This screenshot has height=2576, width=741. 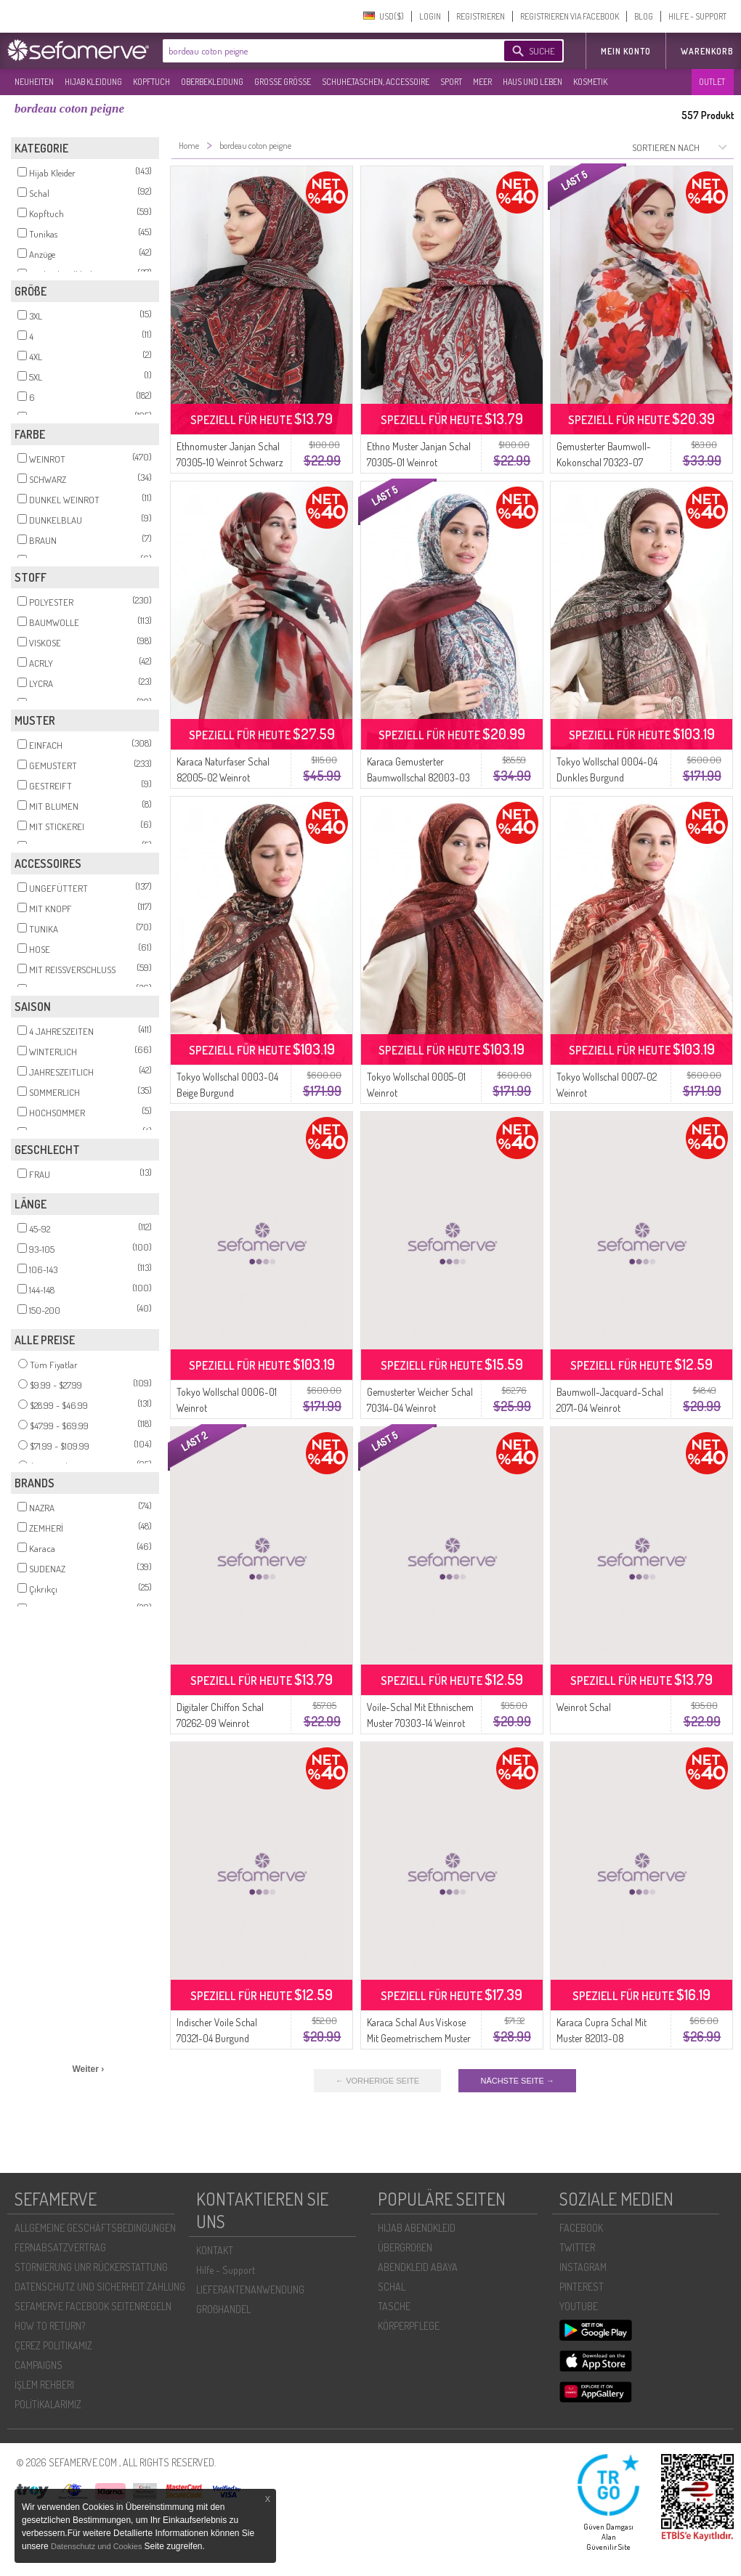 I want to click on NÄCHSTE SEITE →, so click(x=517, y=2080).